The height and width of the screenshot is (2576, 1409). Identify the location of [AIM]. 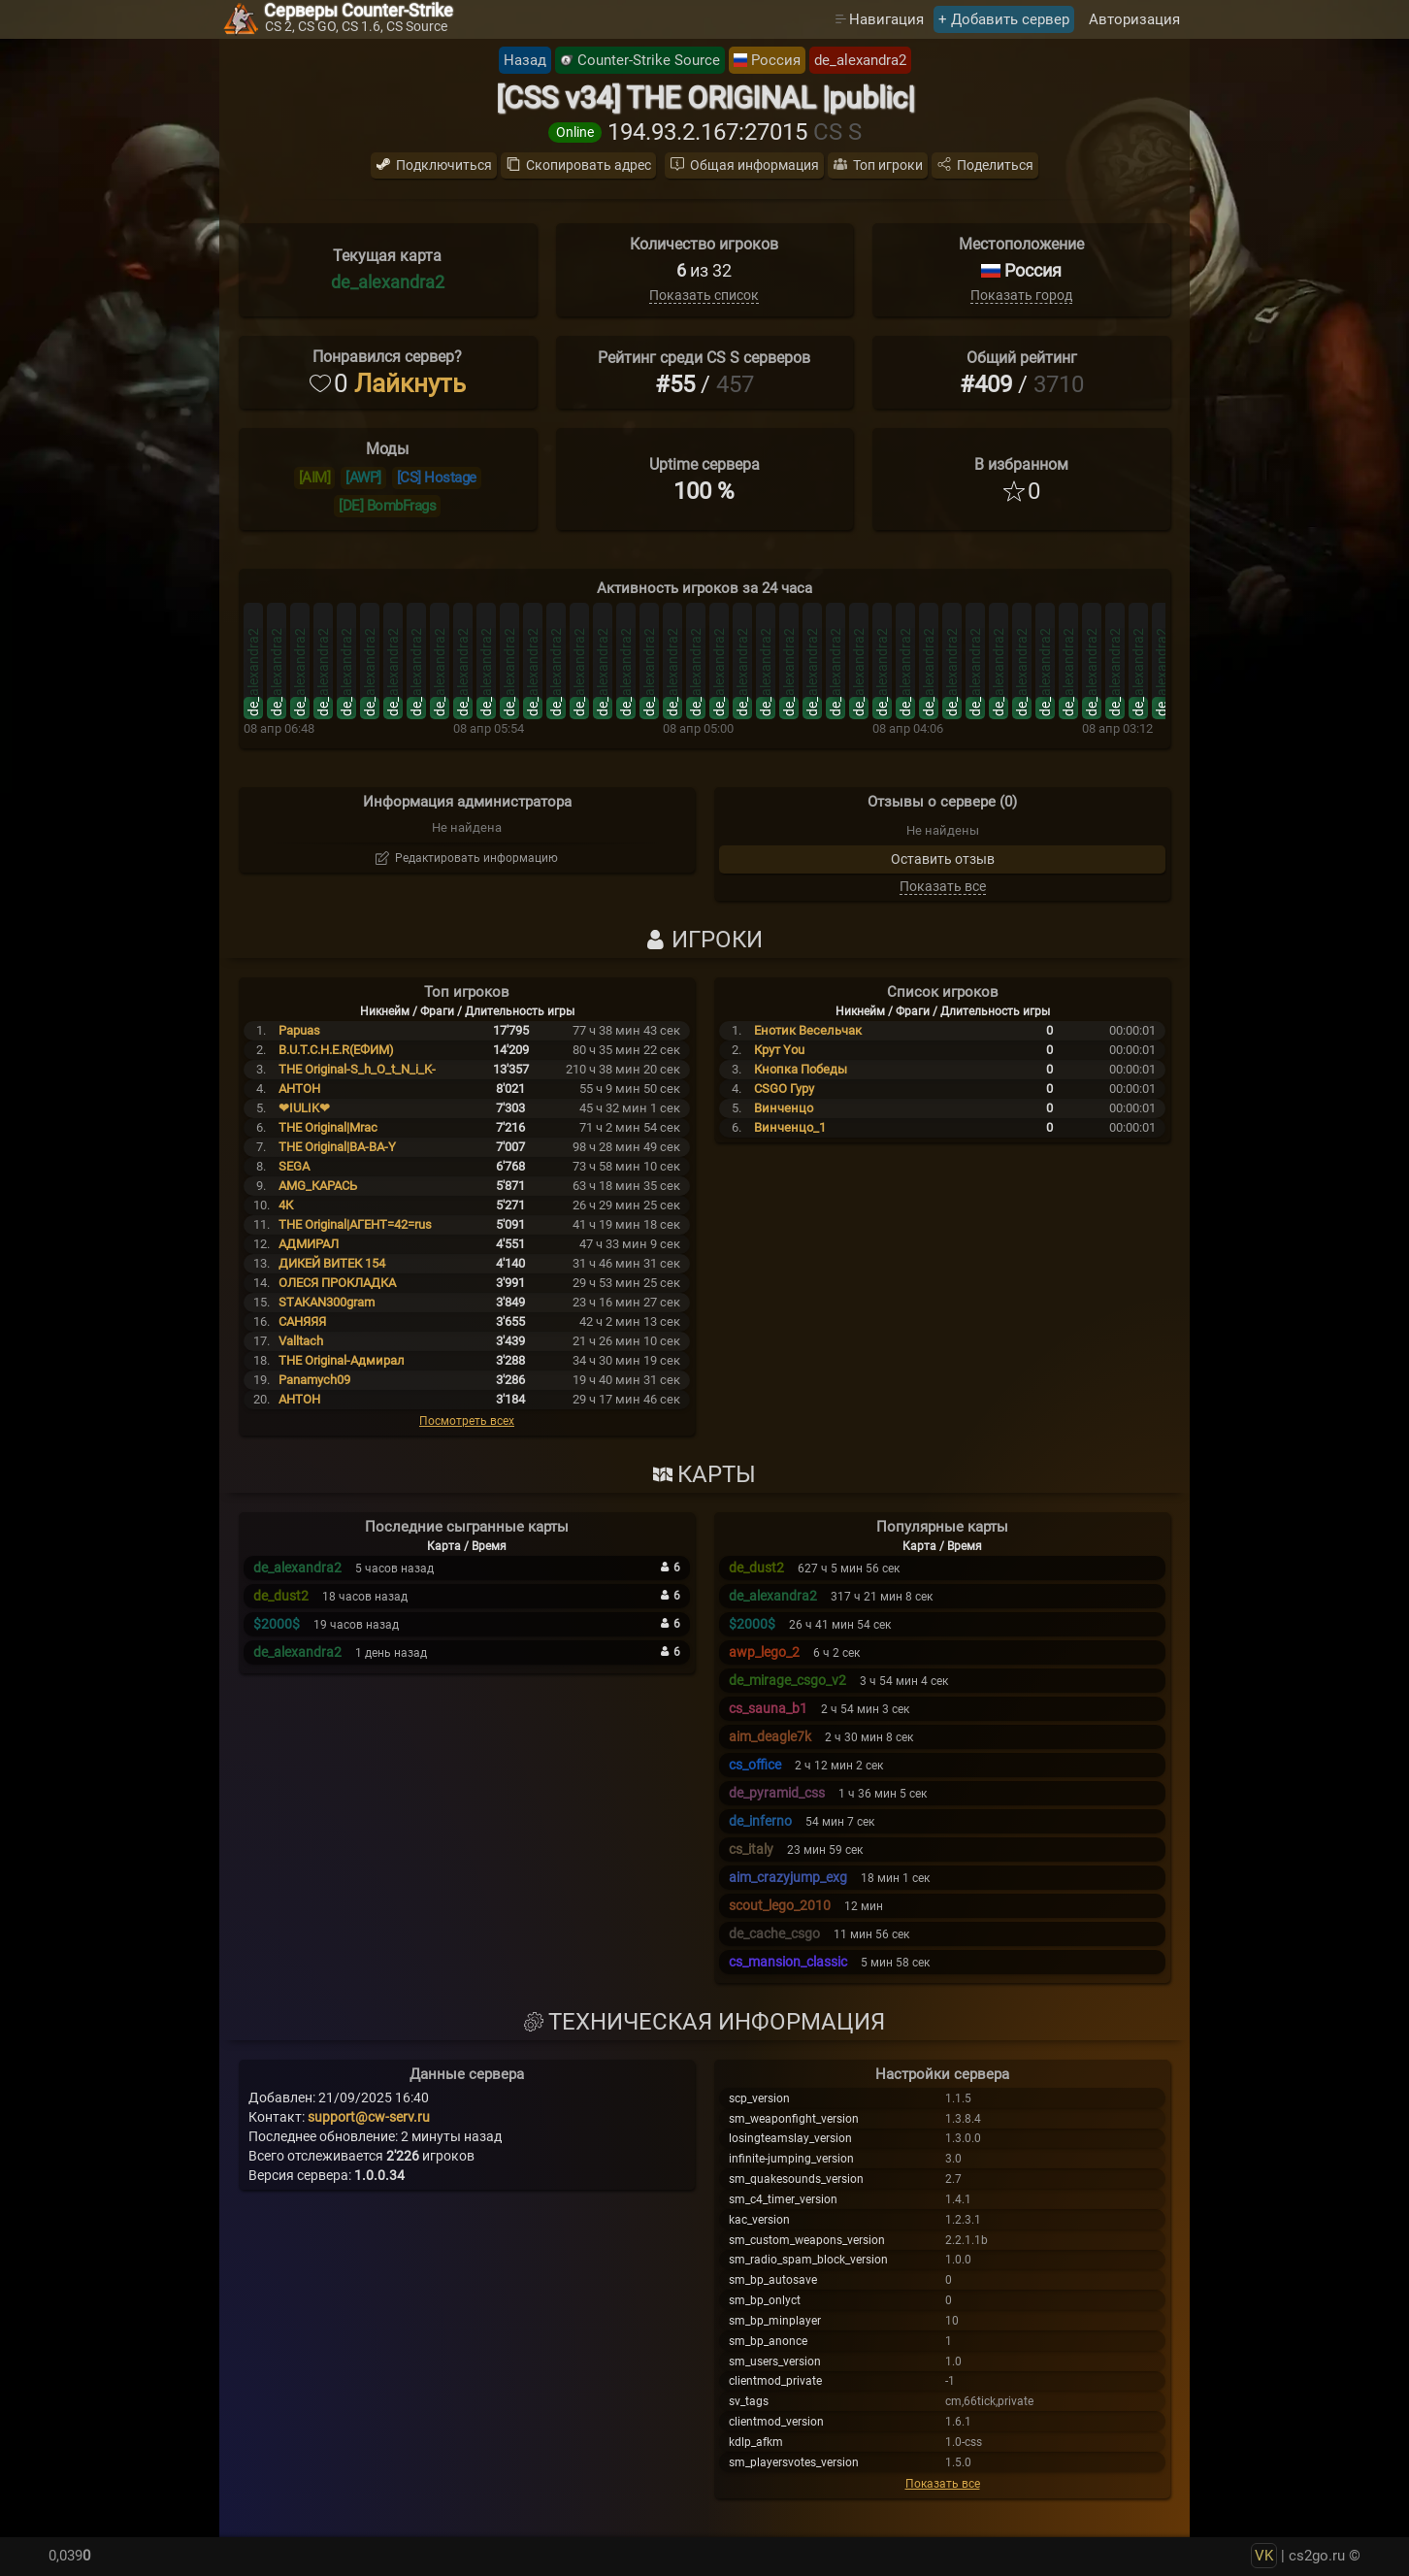
(315, 477).